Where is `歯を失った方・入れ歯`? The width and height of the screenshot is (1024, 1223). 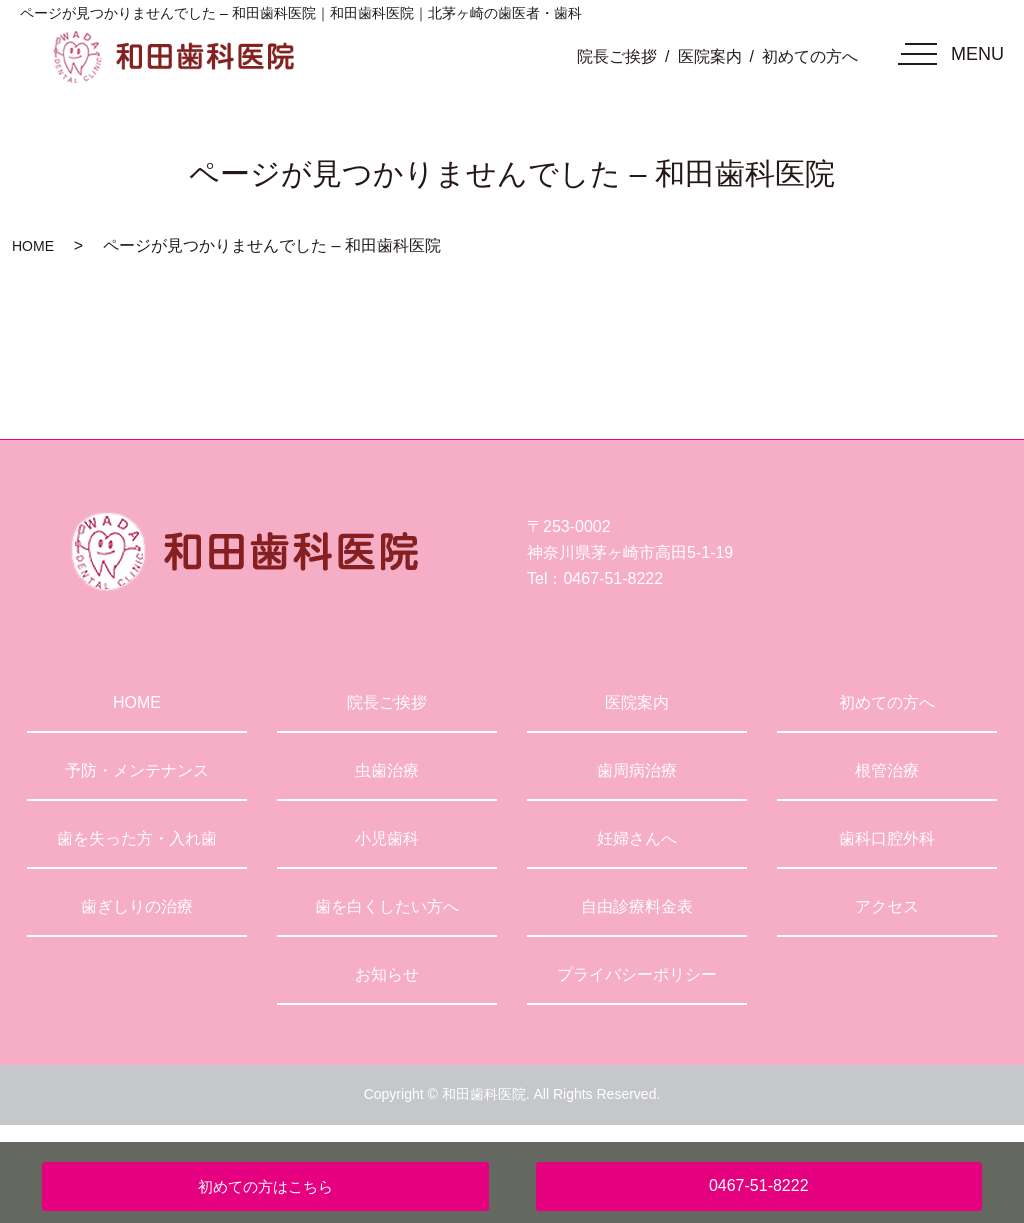 歯を失った方・入れ歯 is located at coordinates (137, 838).